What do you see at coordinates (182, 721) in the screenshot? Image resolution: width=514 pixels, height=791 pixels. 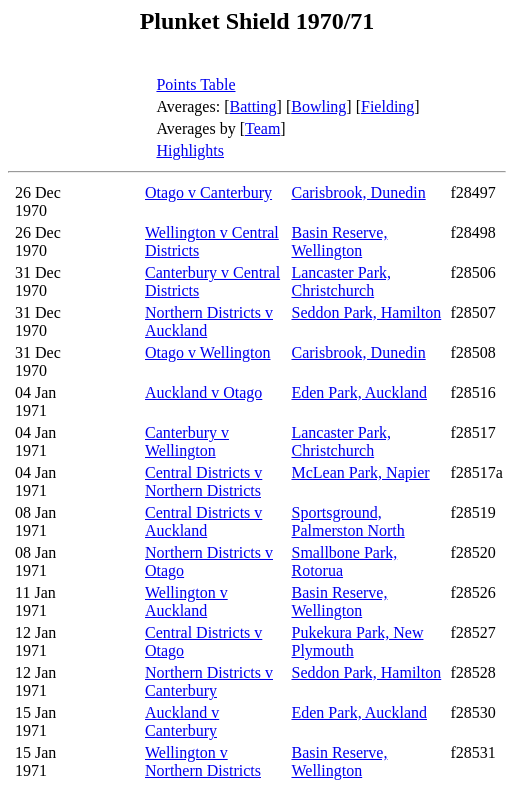 I see `Auckland v Canterbury` at bounding box center [182, 721].